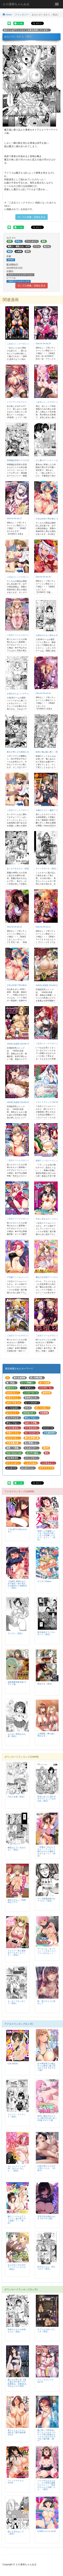 This screenshot has width=63, height=2576. Describe the element at coordinates (21, 1160) in the screenshot. I see `二次元ドリームマガジン Vol.63` at that location.